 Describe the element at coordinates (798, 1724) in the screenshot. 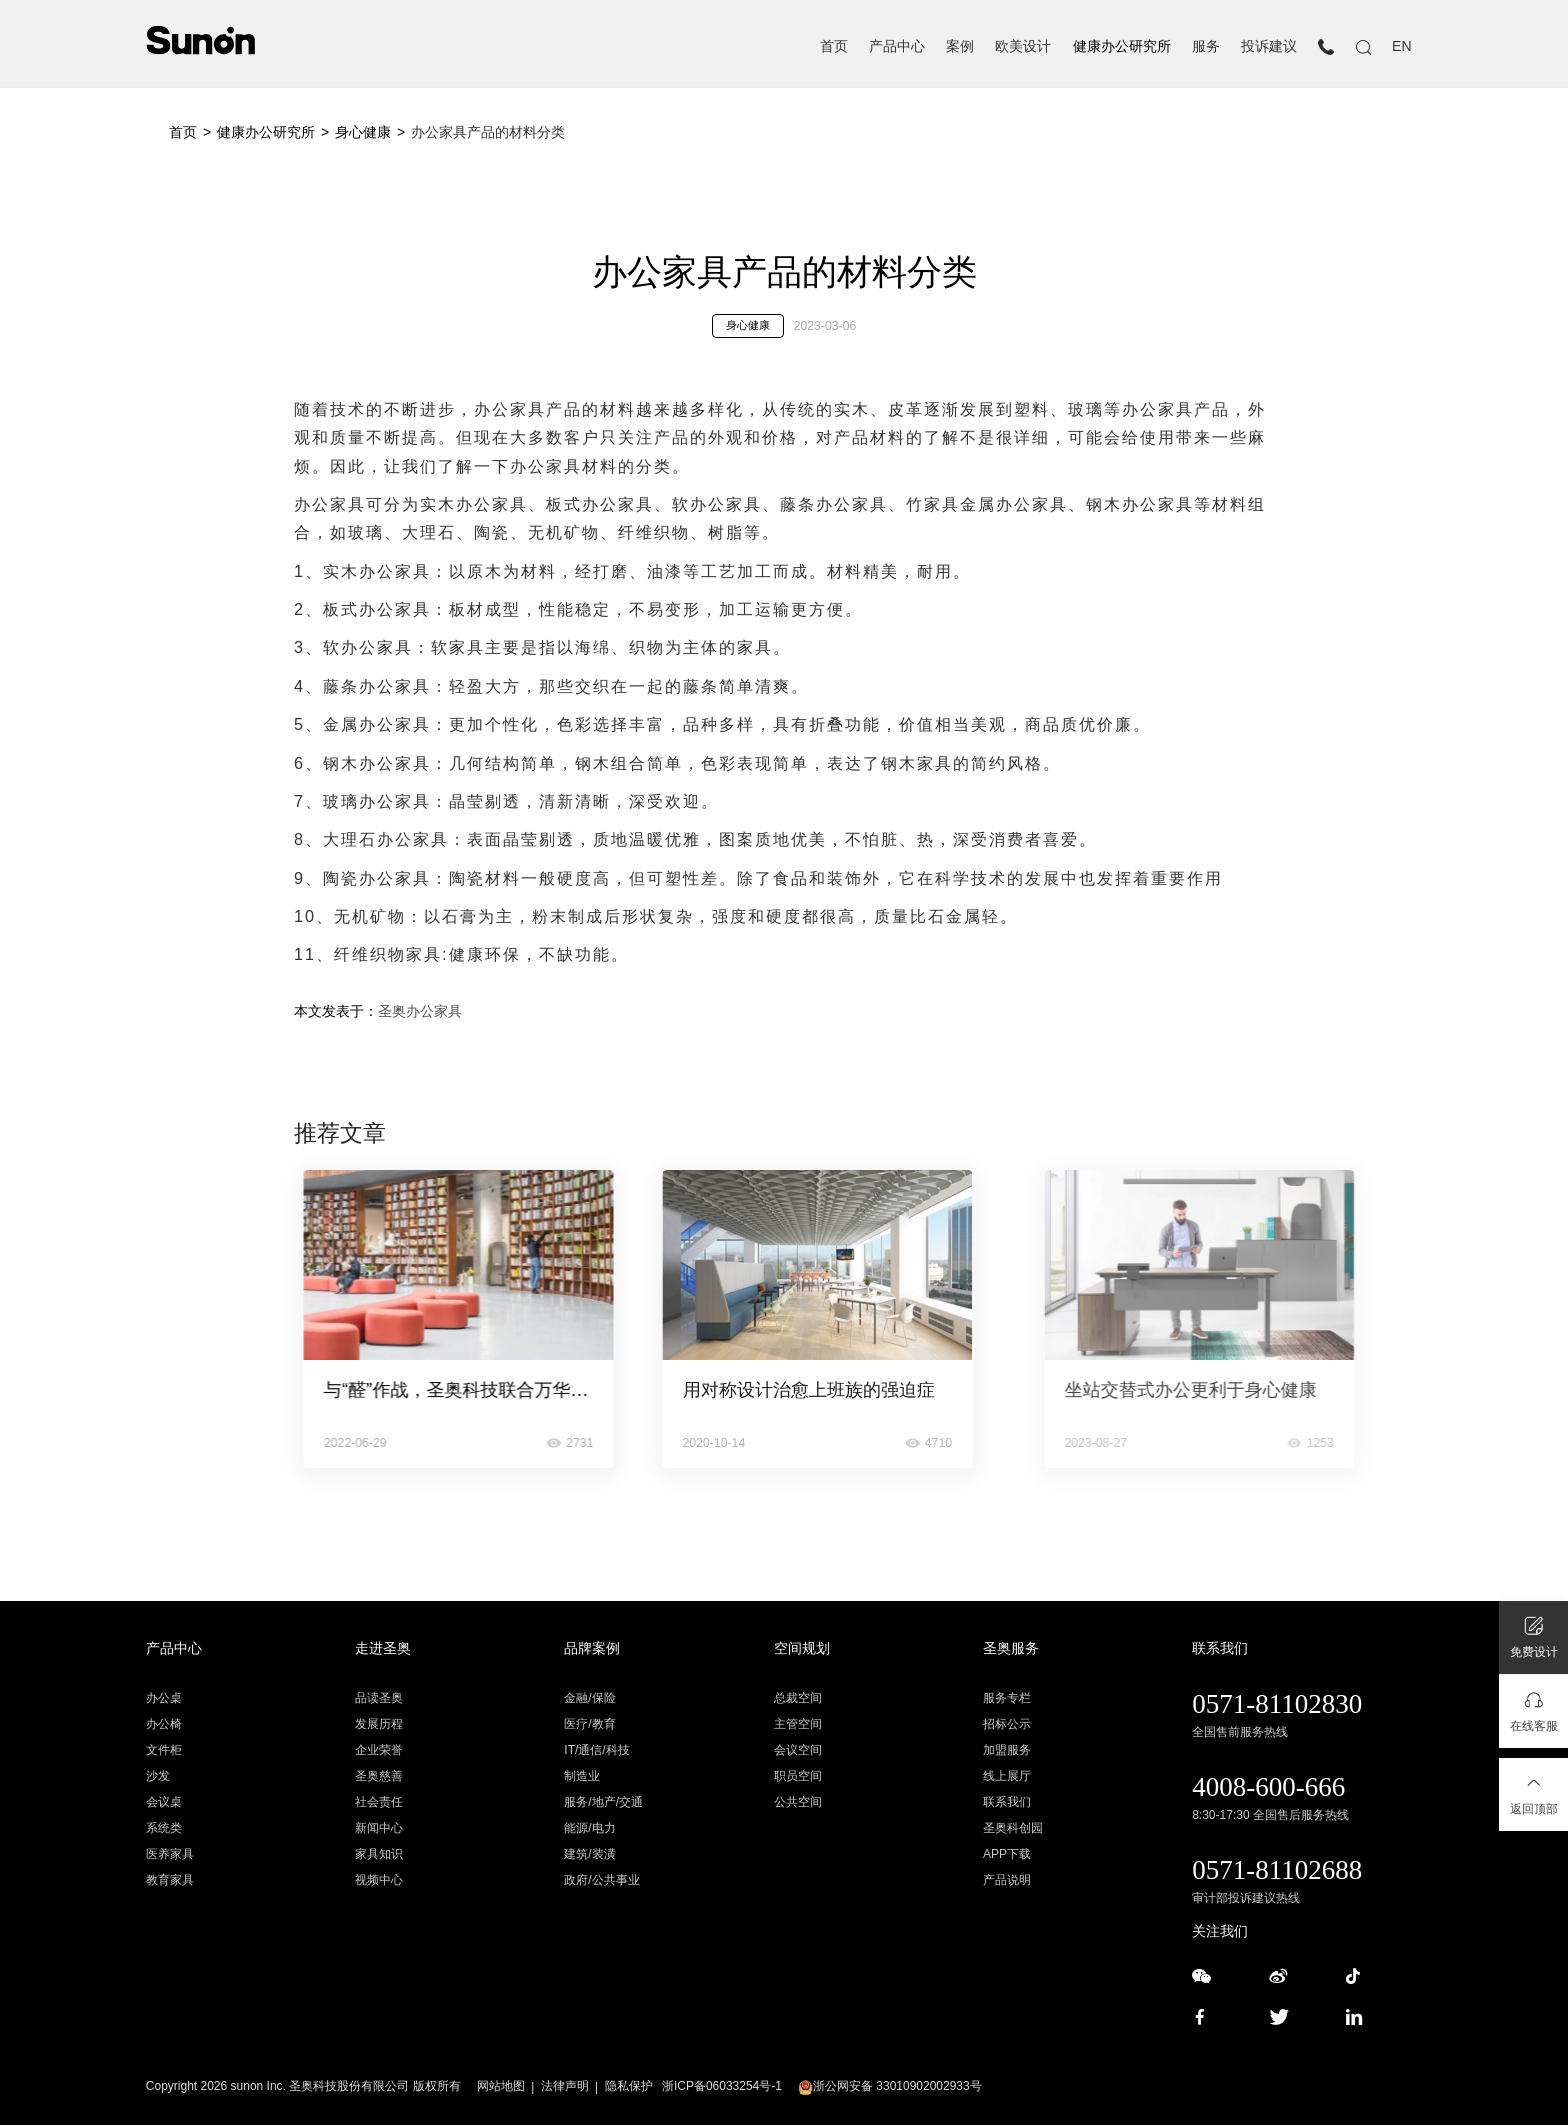

I see `主管空间` at that location.